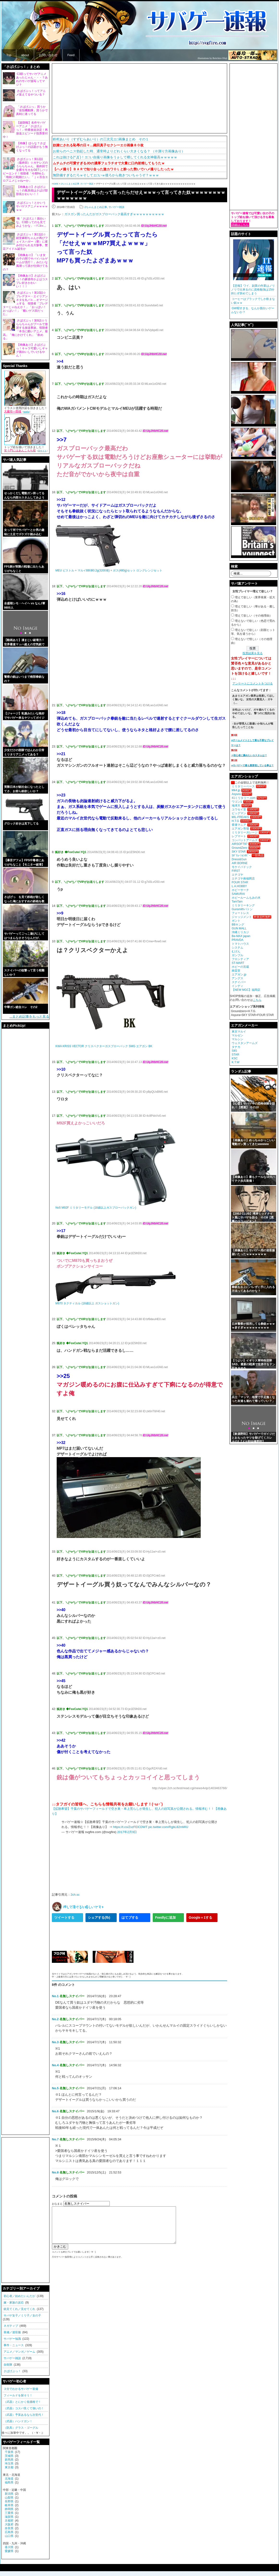 This screenshot has width=279, height=2576. Describe the element at coordinates (114, 214) in the screenshot. I see `ガスガン買ったんだがガスブローバック最高すぎｗｗｗｗｗｗｗｗｗｗ` at that location.